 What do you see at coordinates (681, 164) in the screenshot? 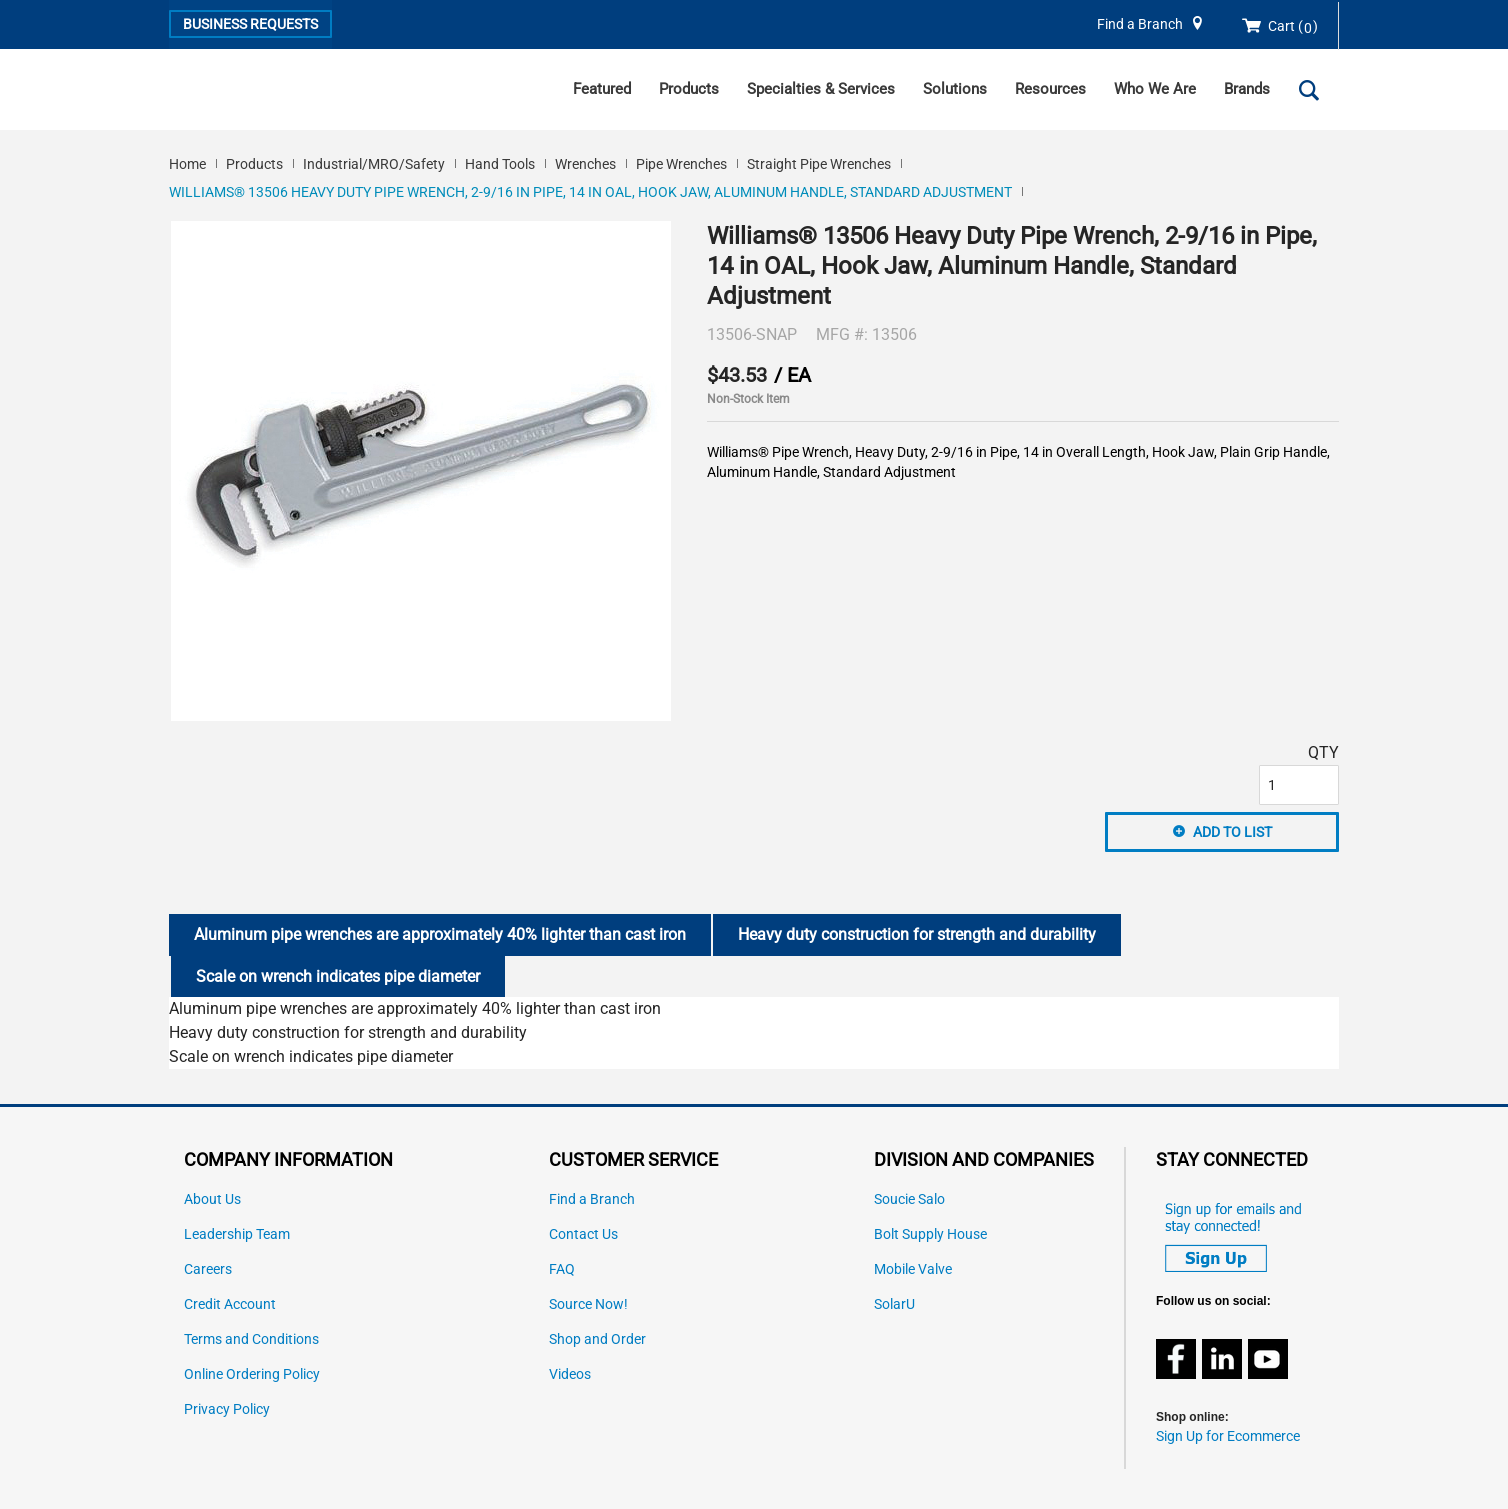
I see `Pipe Wrenches` at bounding box center [681, 164].